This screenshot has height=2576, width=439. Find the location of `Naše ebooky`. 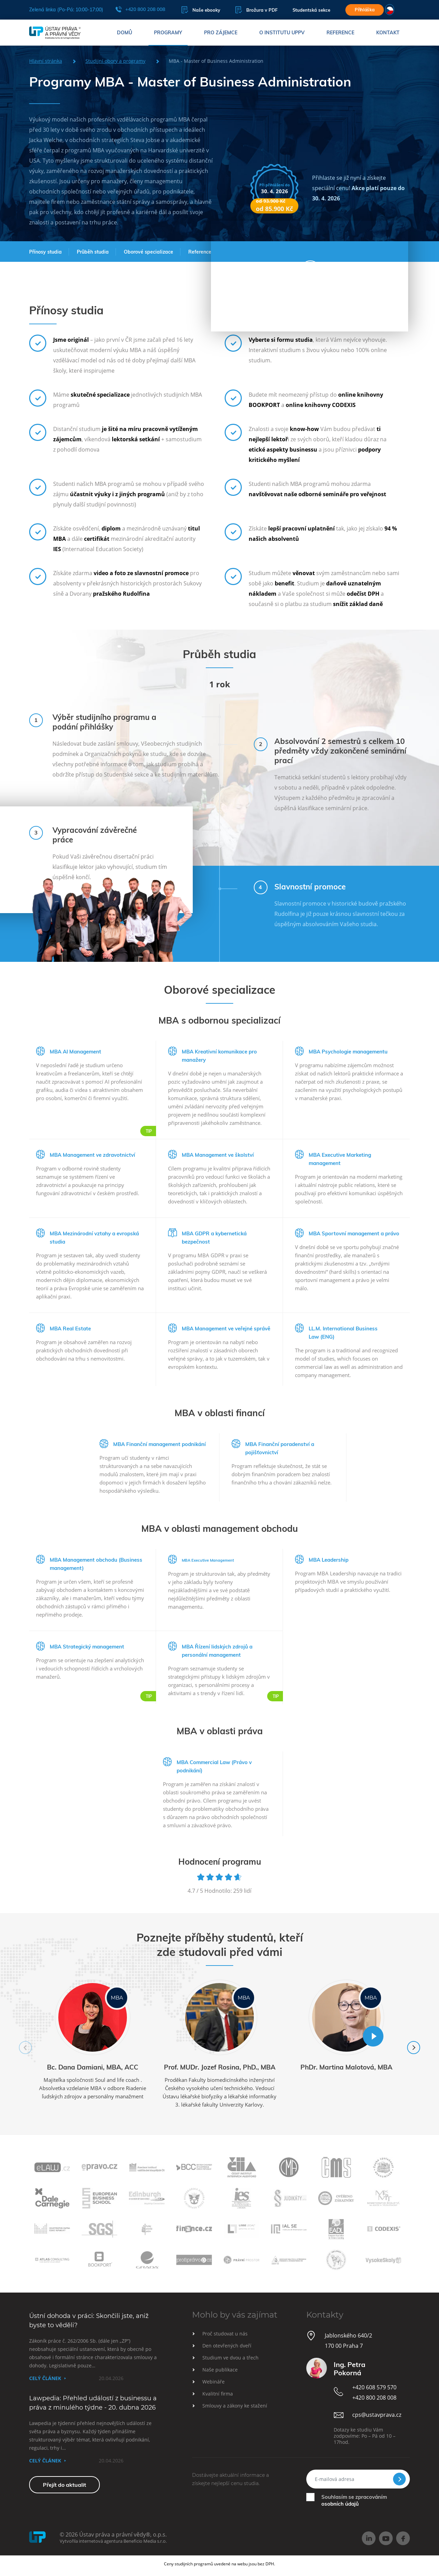

Naše ebooky is located at coordinates (200, 9).